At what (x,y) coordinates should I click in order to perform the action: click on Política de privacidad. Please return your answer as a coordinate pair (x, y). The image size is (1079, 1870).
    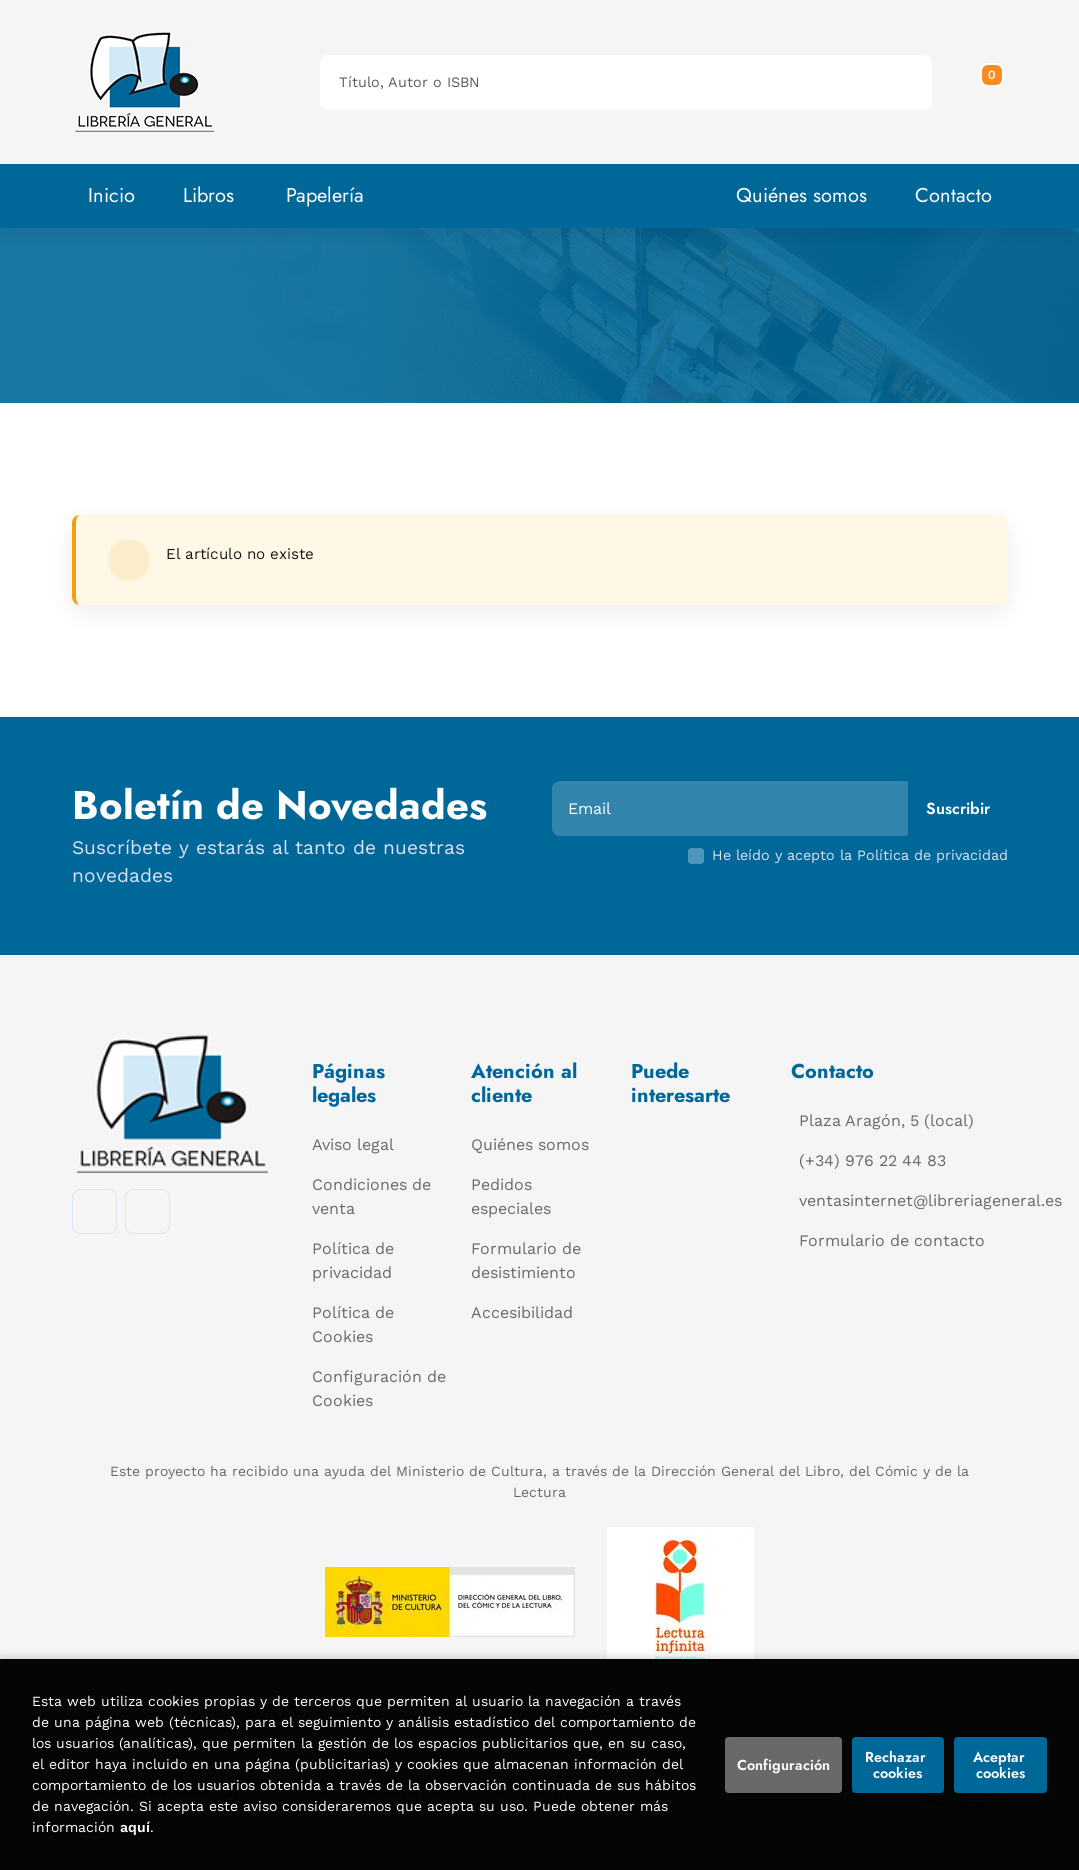
    Looking at the image, I should click on (353, 1260).